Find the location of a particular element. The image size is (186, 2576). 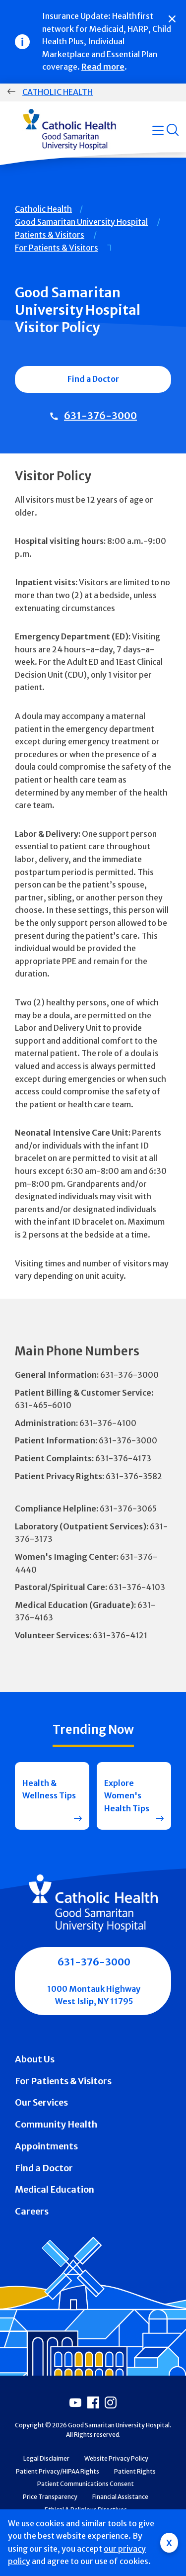

Website Privacy Policy is located at coordinates (116, 2458).